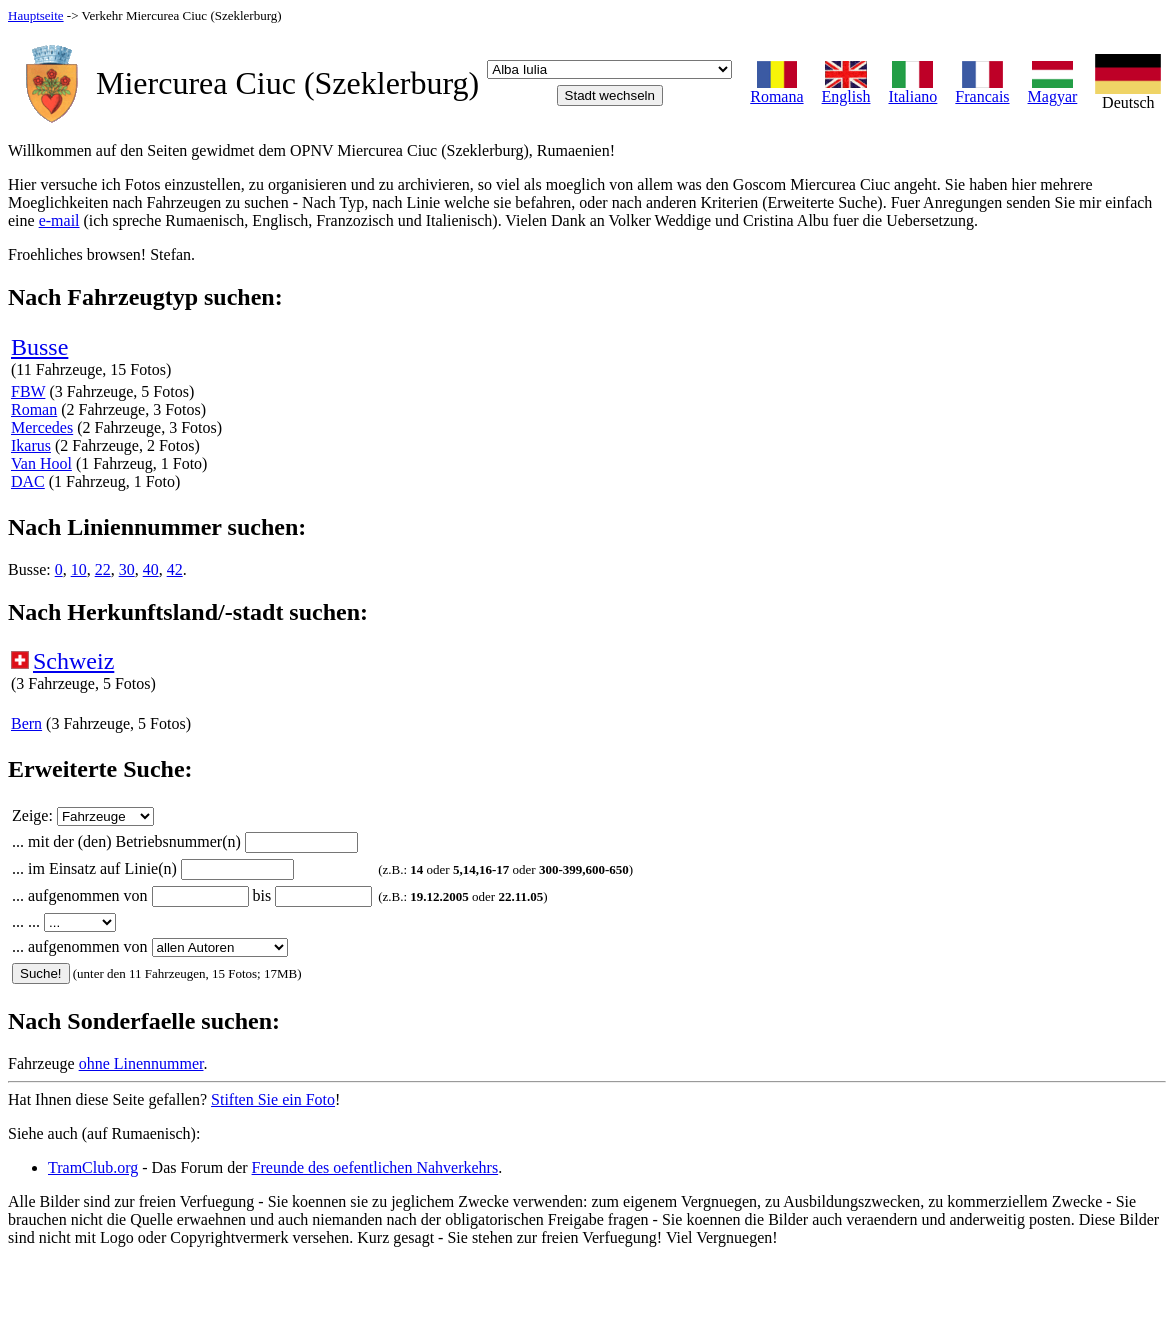  What do you see at coordinates (175, 569) in the screenshot?
I see `42` at bounding box center [175, 569].